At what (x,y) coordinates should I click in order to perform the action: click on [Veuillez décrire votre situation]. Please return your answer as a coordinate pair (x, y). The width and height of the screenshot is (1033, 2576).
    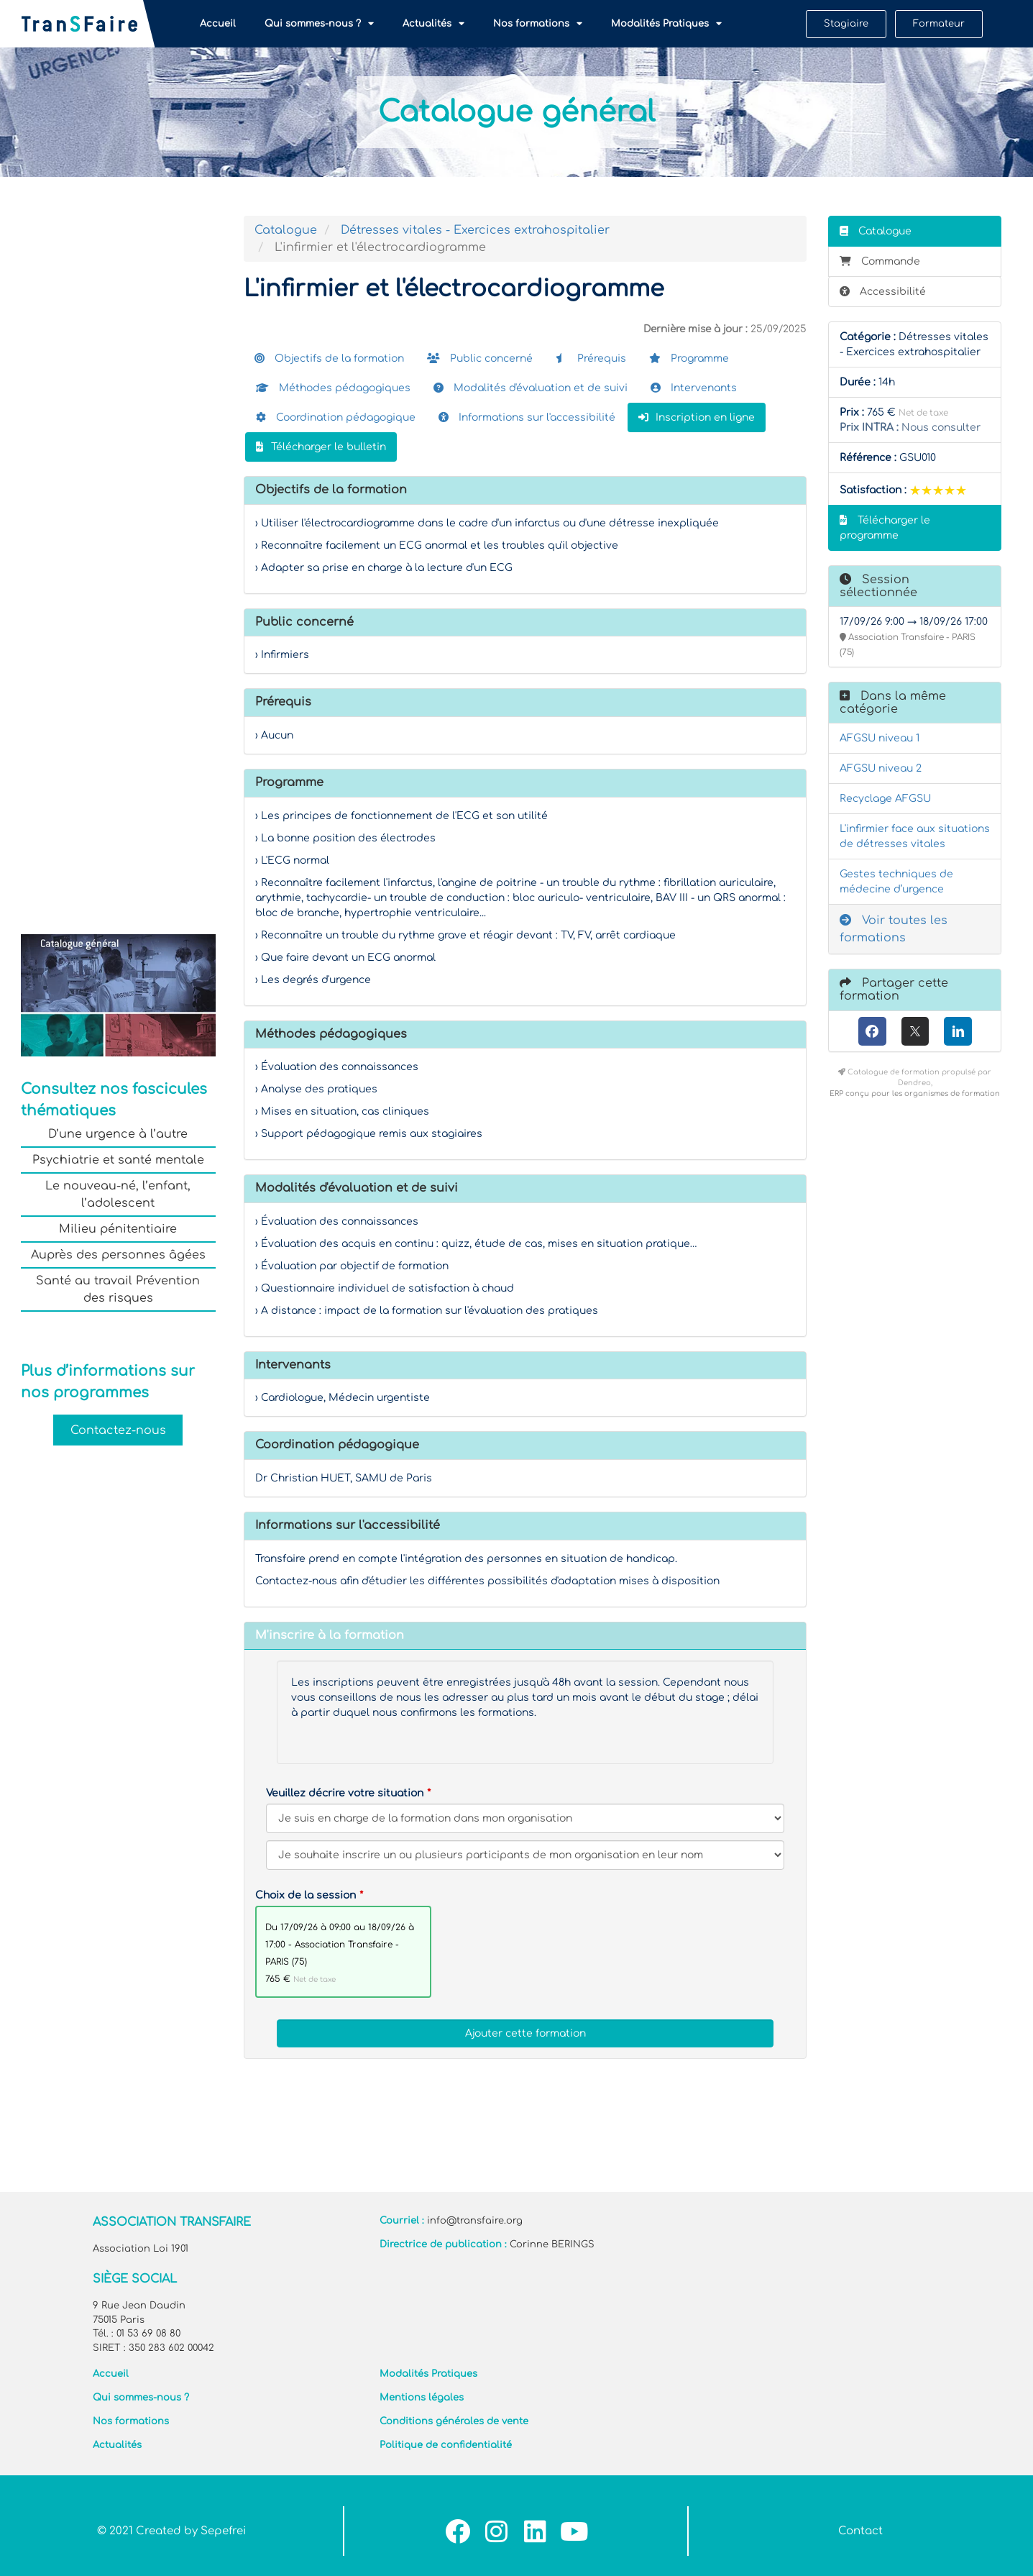
    Looking at the image, I should click on (525, 1855).